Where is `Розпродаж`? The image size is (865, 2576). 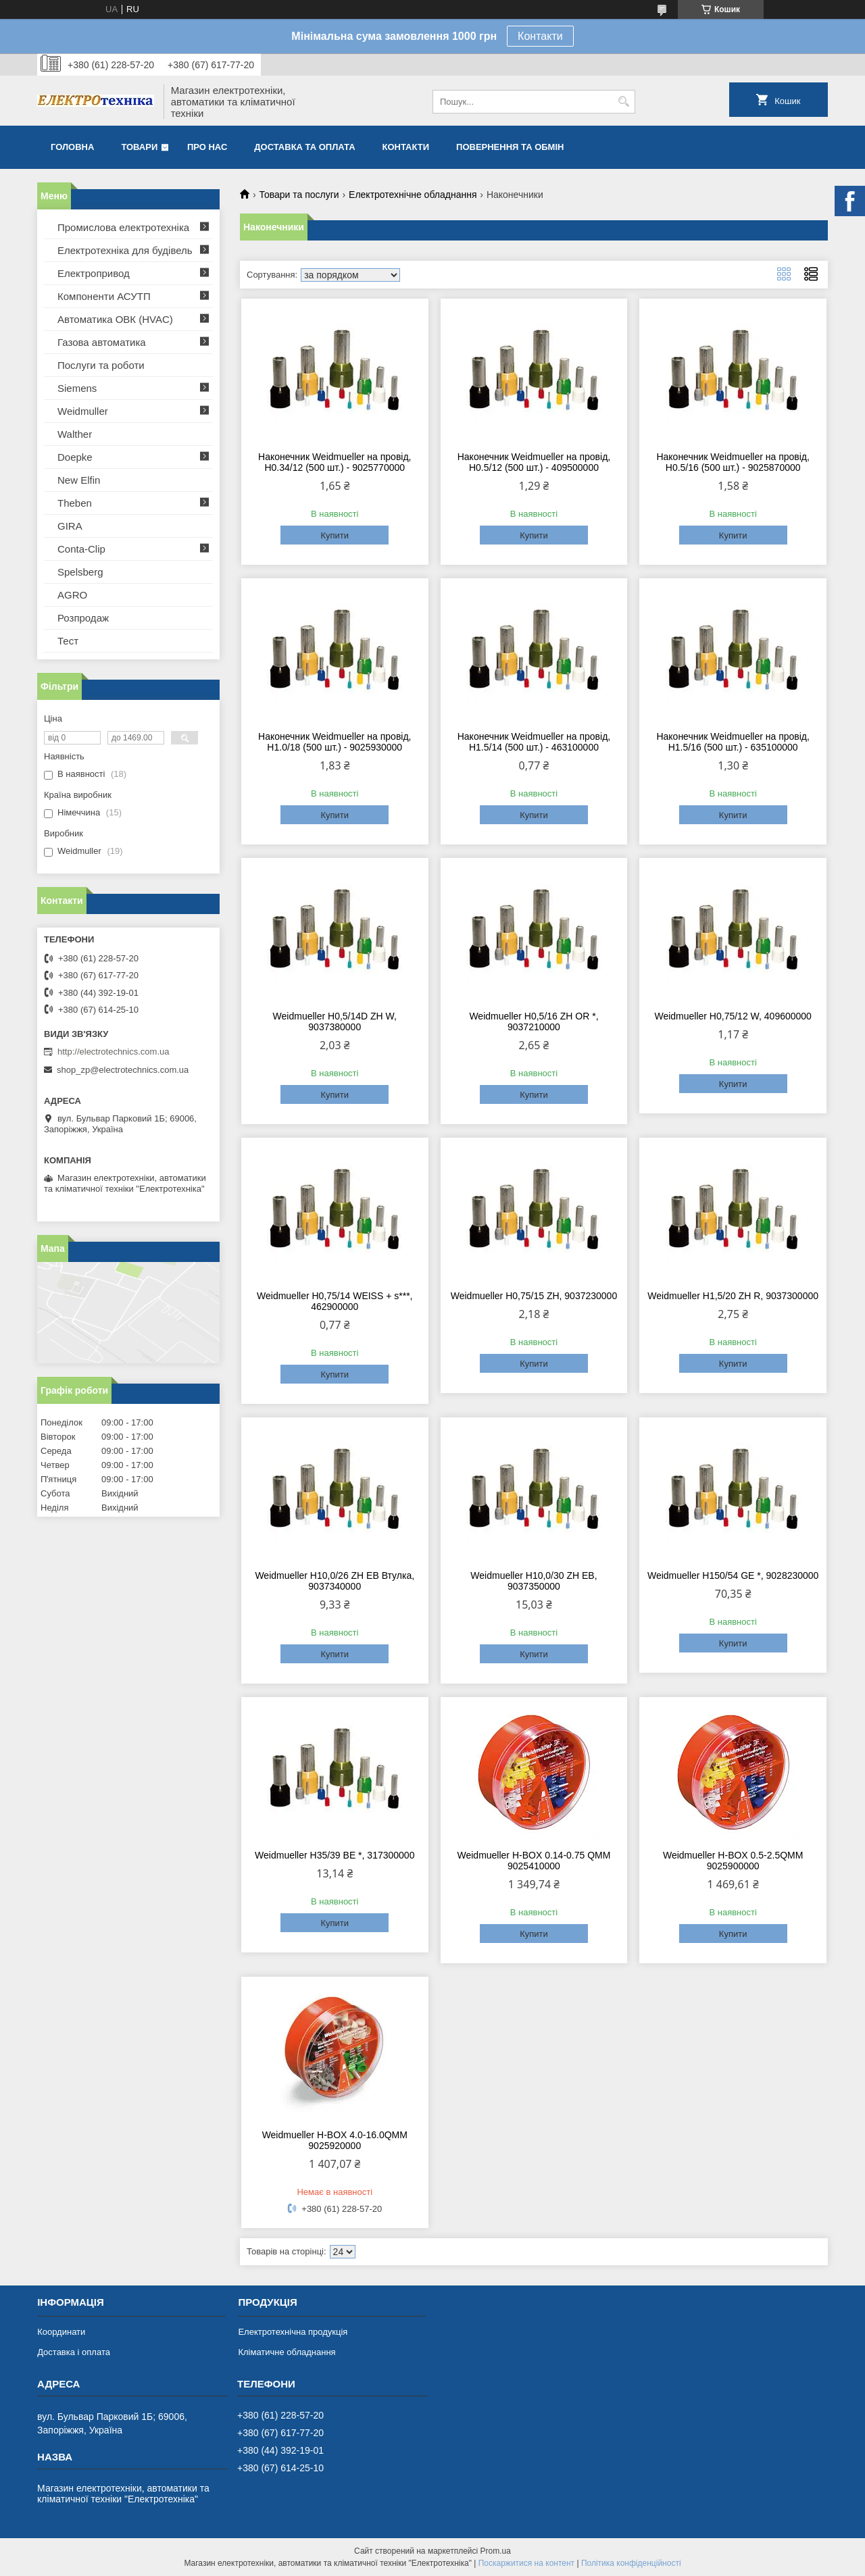
Розпродаж is located at coordinates (83, 618).